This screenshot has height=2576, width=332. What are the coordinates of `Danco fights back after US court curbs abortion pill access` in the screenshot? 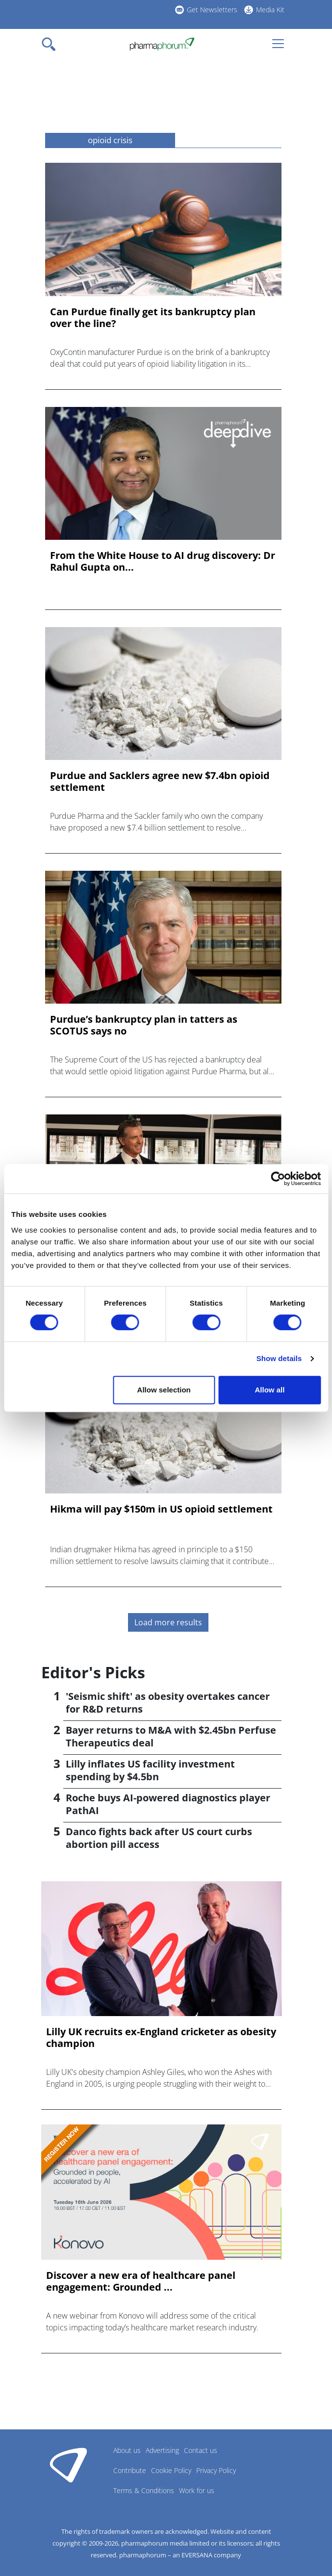 It's located at (159, 1838).